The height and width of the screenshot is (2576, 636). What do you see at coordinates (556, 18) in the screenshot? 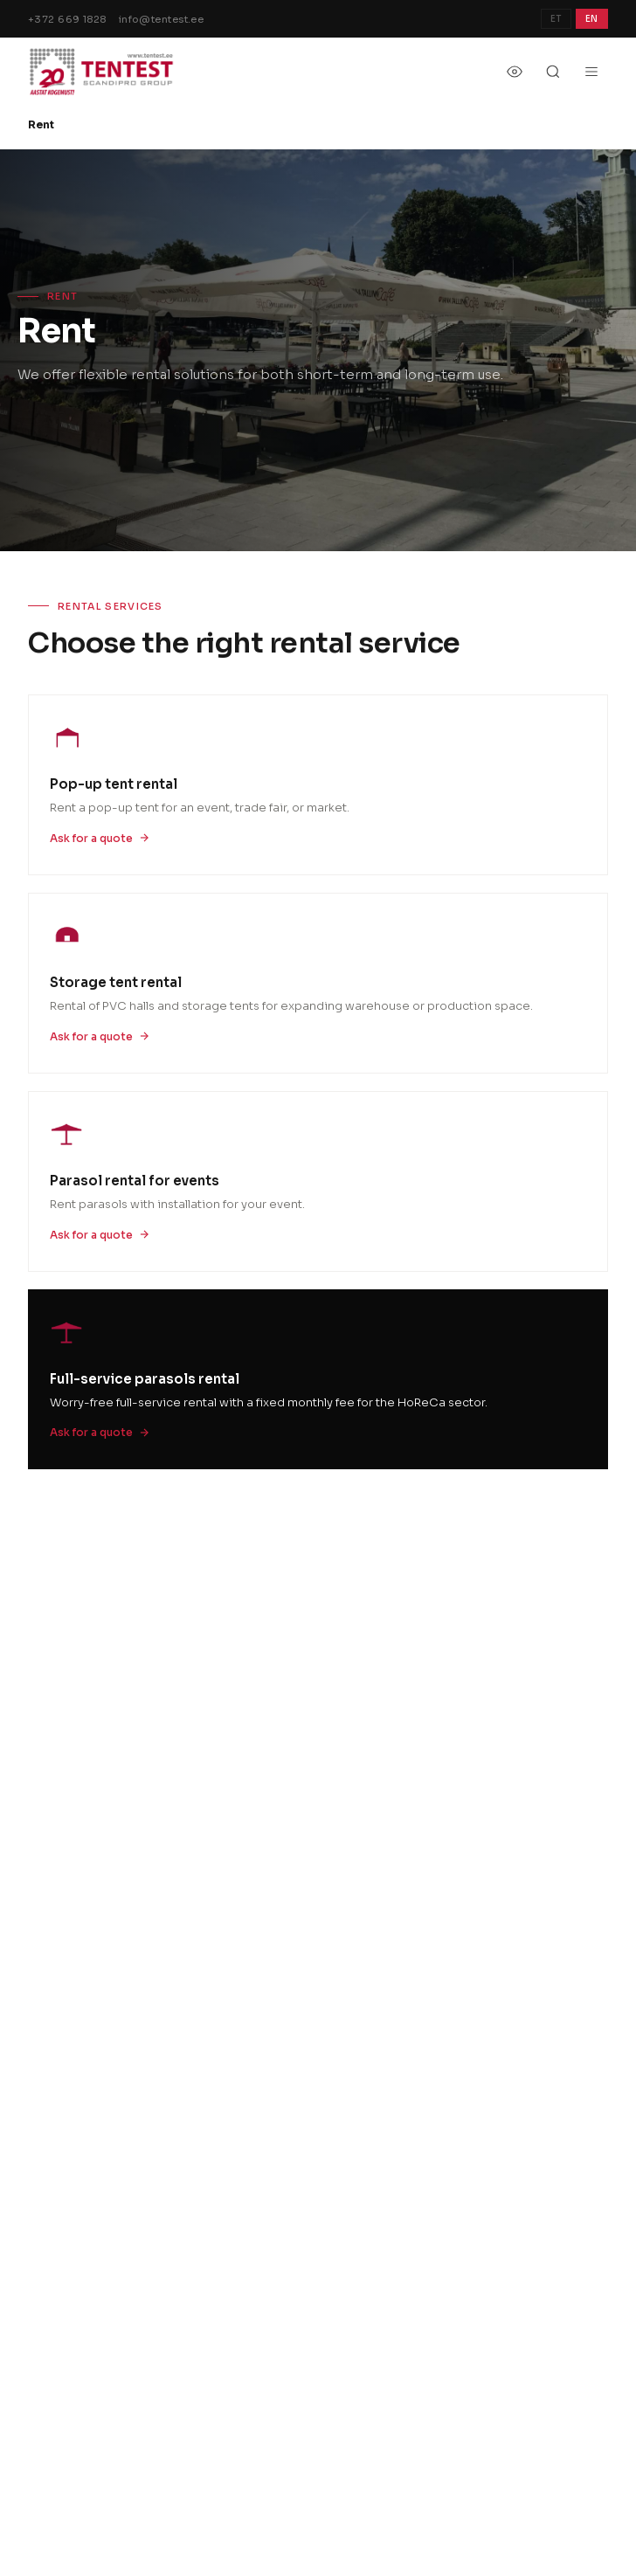
I see `ET` at bounding box center [556, 18].